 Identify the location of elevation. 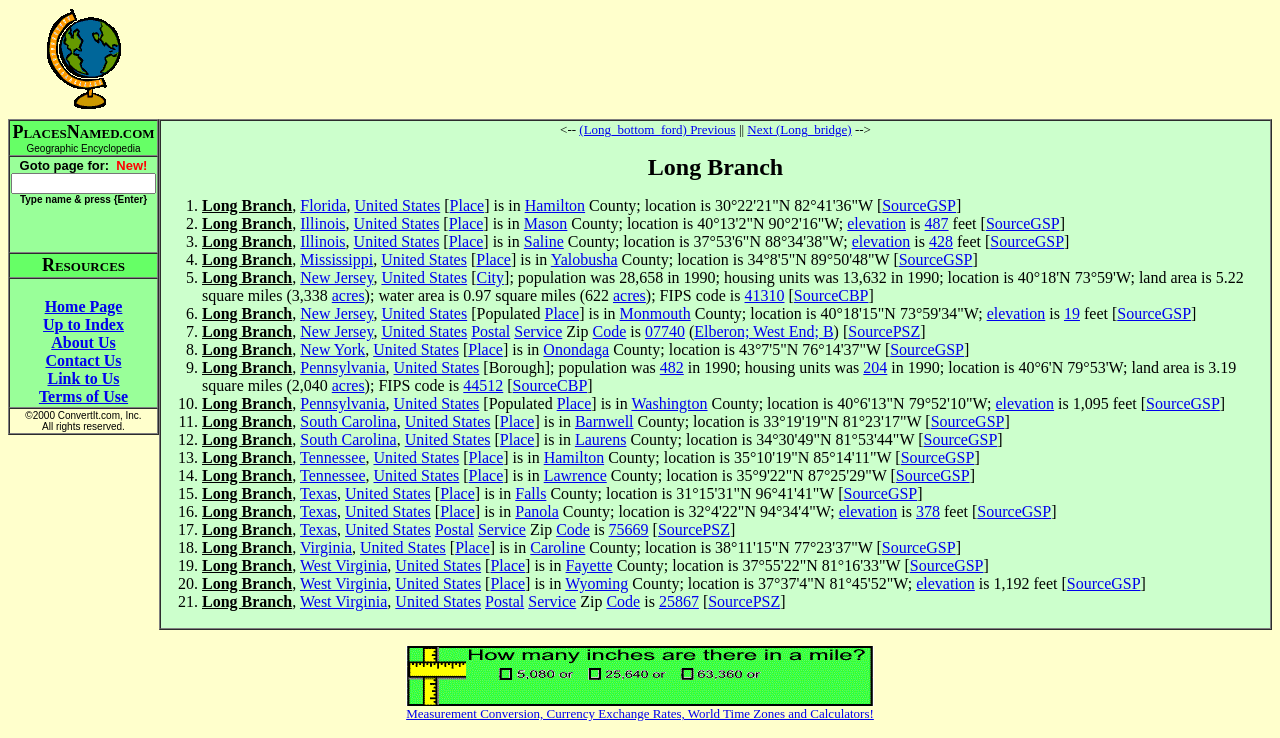
(876, 223).